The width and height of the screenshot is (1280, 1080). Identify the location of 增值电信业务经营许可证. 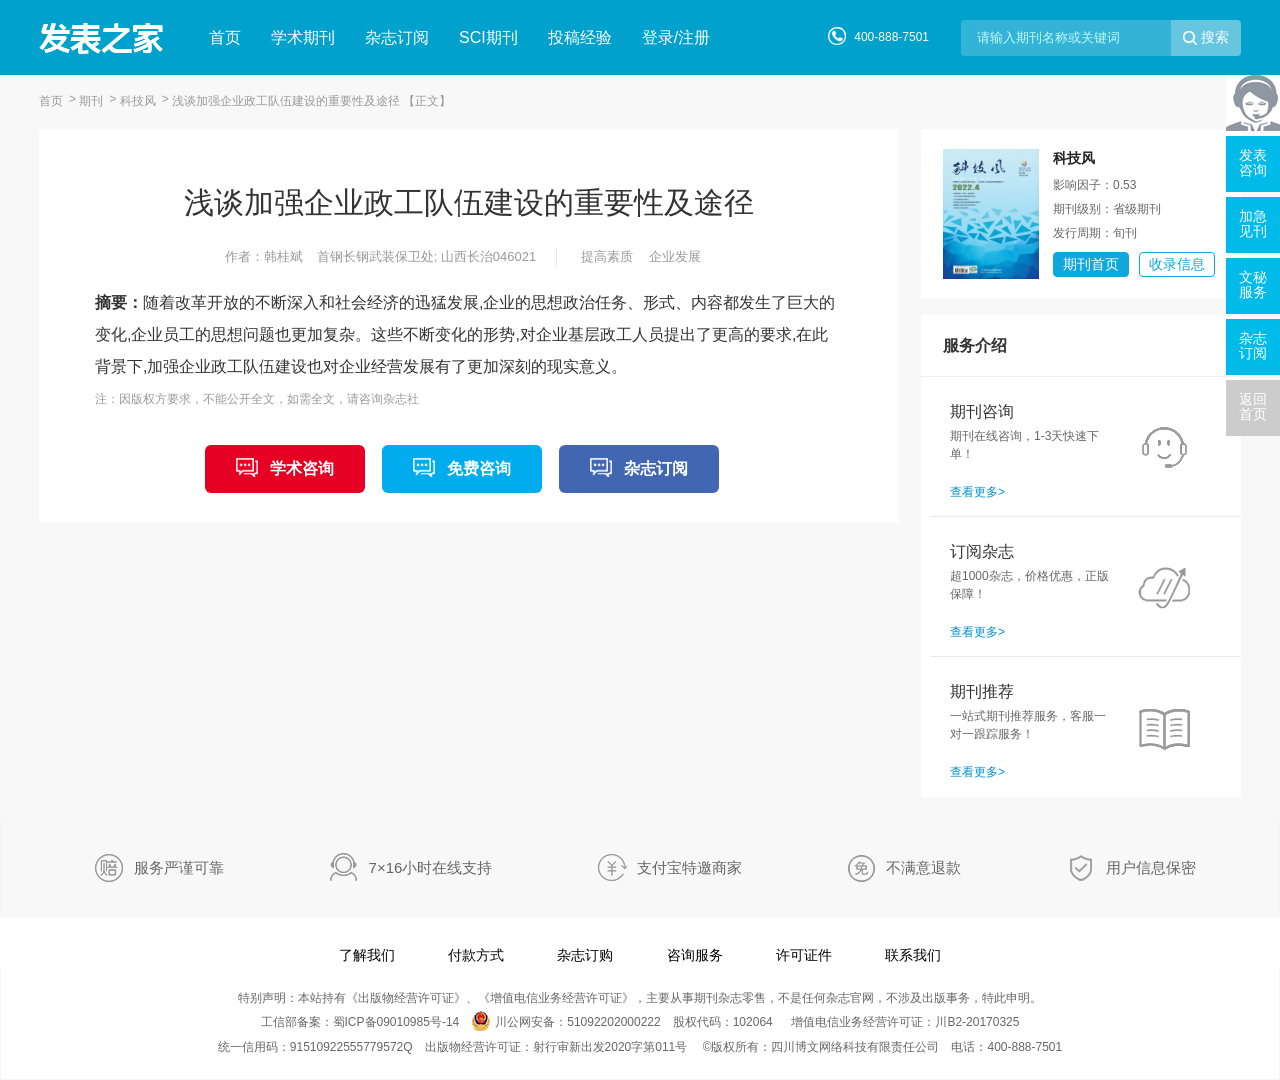
(556, 998).